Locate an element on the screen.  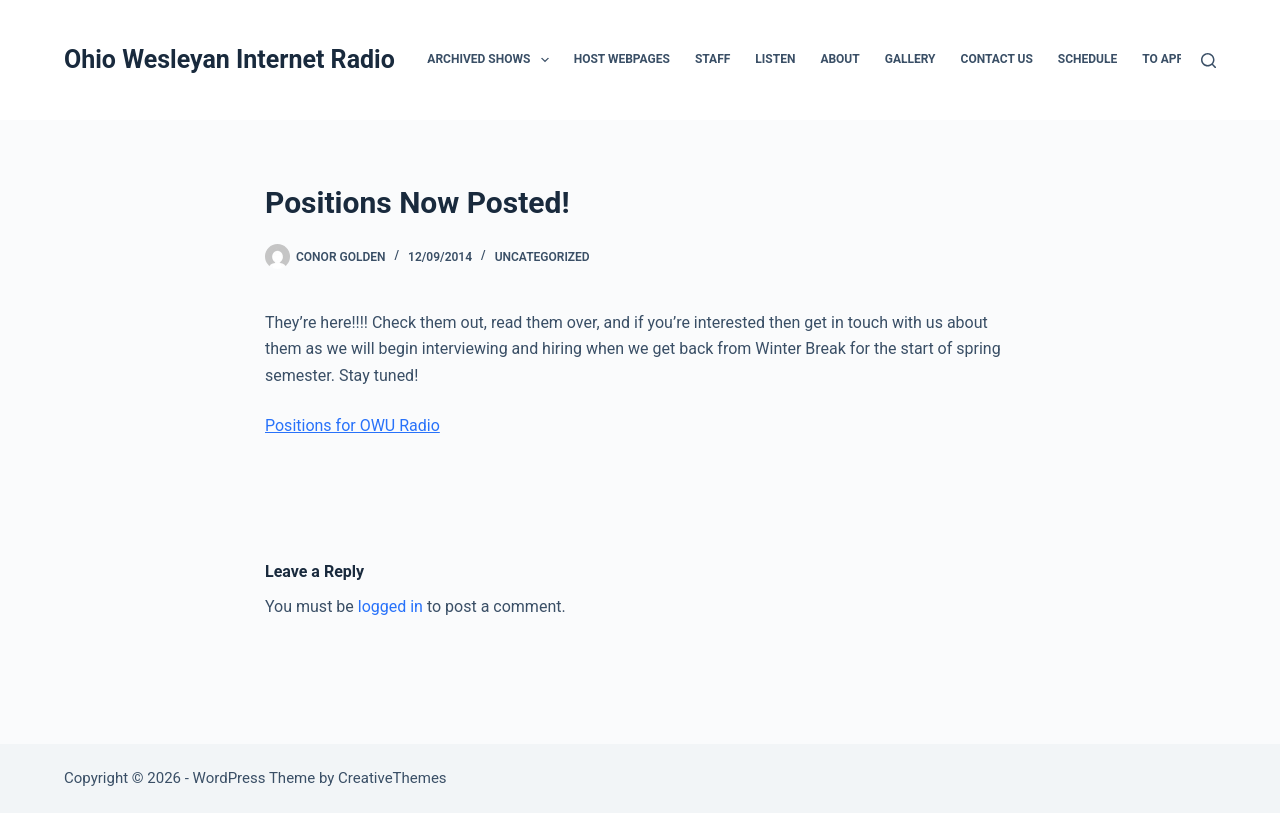
Uncategorized is located at coordinates (542, 257).